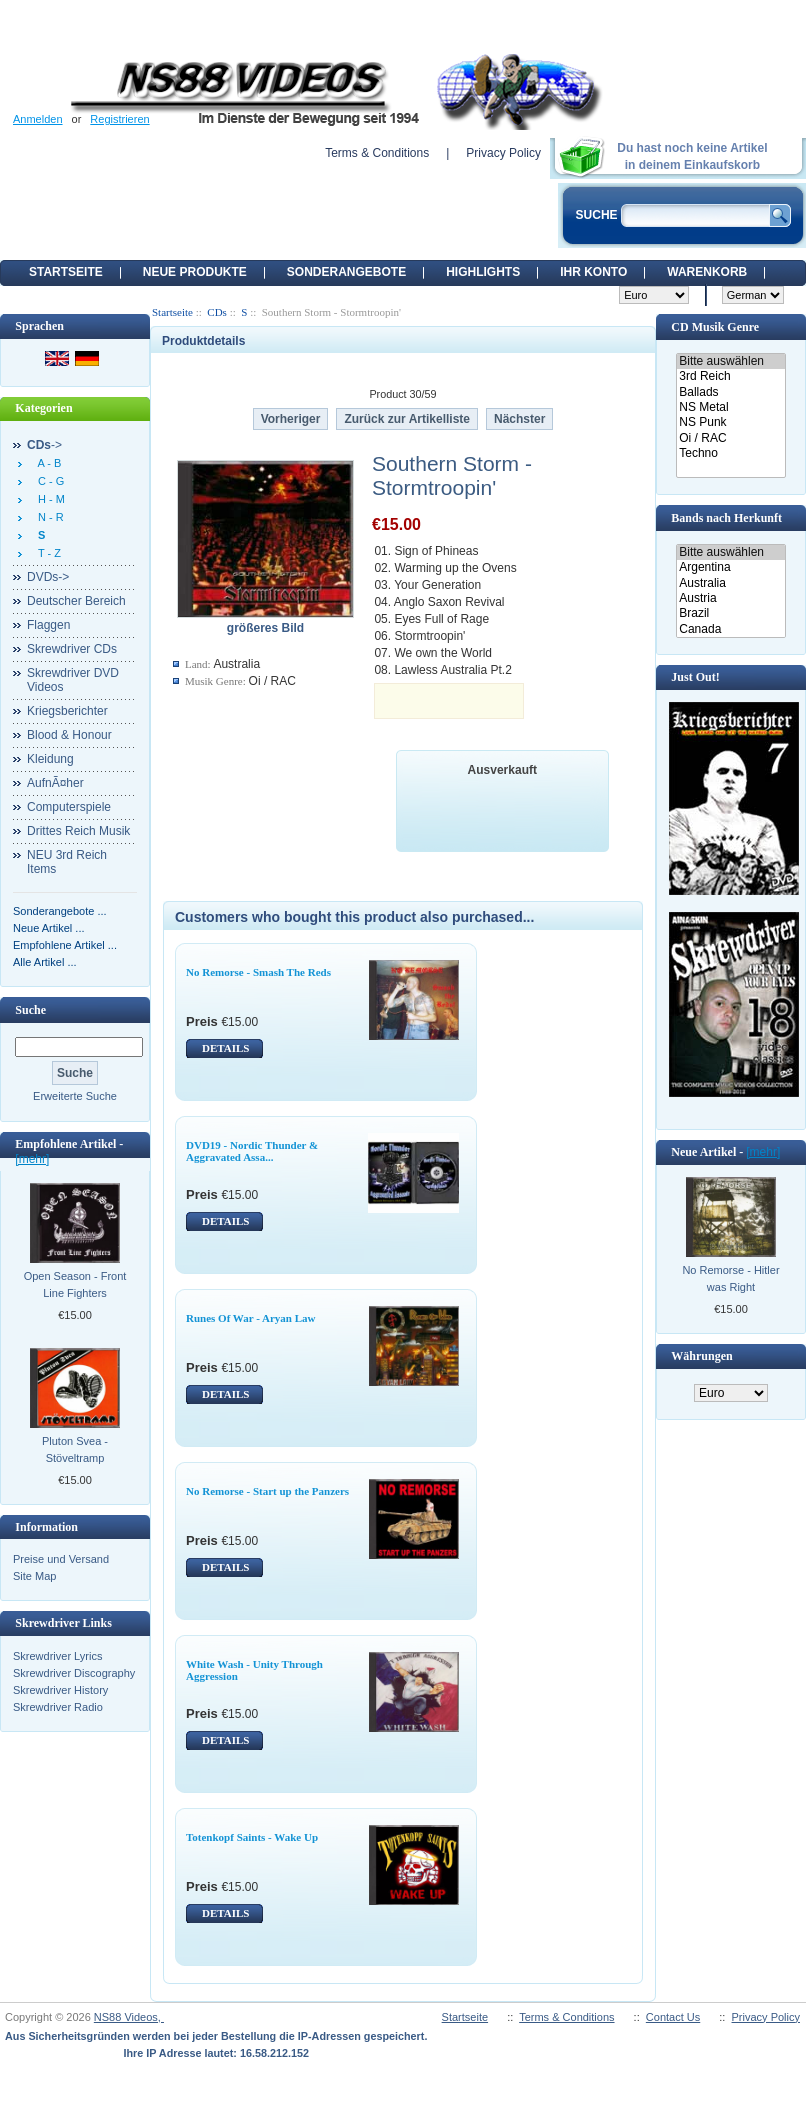 The width and height of the screenshot is (806, 2123). I want to click on DVDs->, so click(48, 577).